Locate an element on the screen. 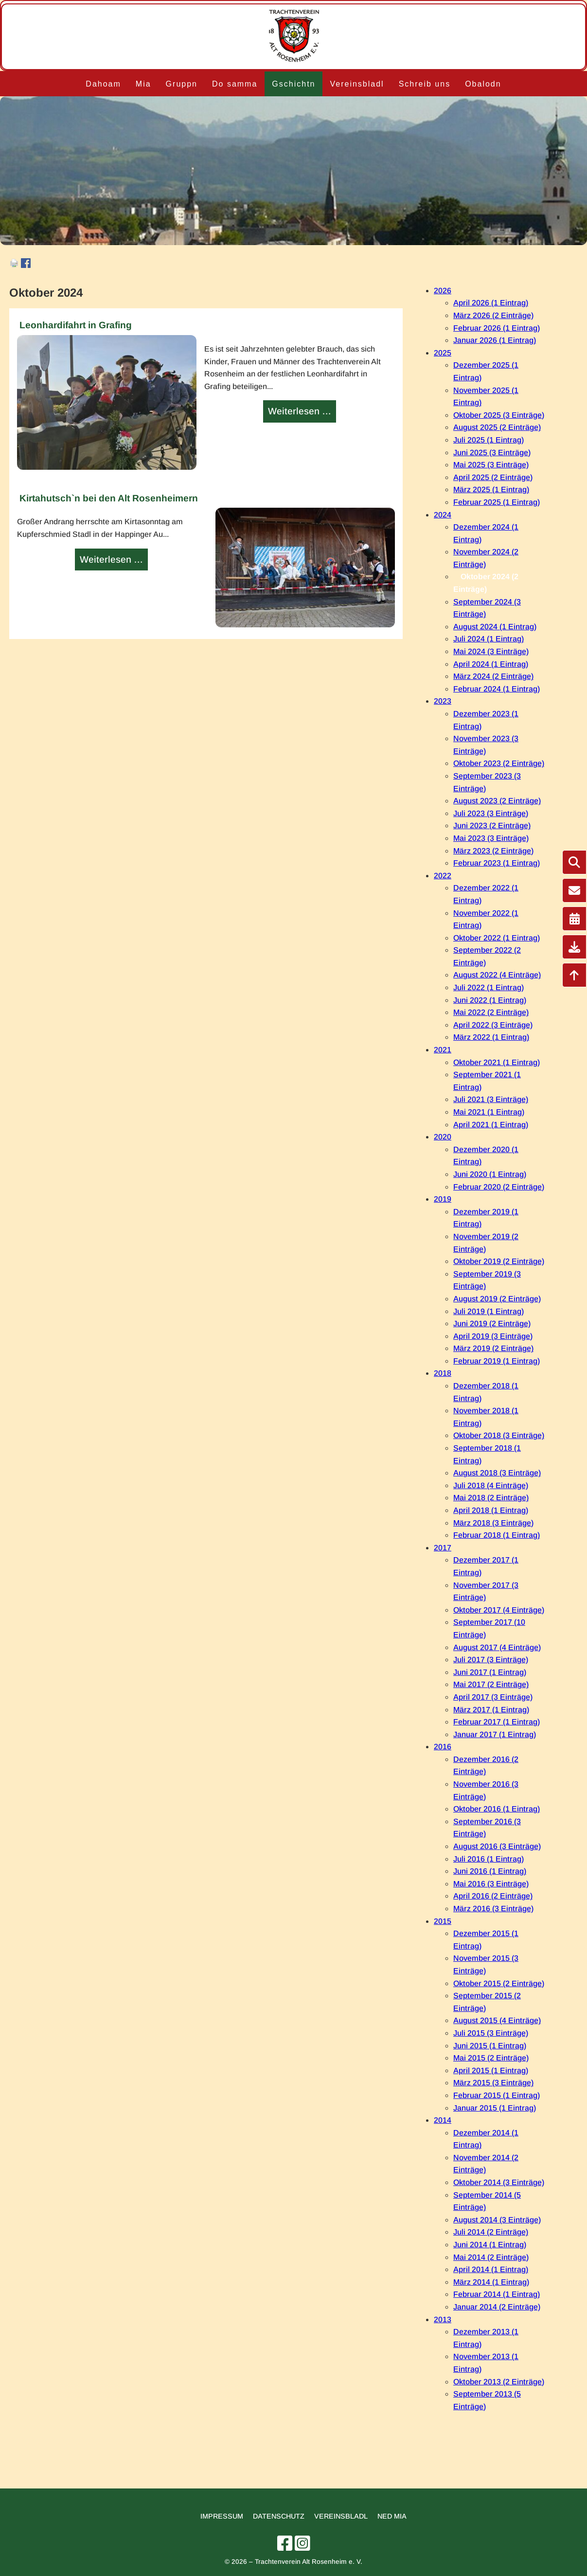 The width and height of the screenshot is (587, 2576). 2017 is located at coordinates (442, 1548).